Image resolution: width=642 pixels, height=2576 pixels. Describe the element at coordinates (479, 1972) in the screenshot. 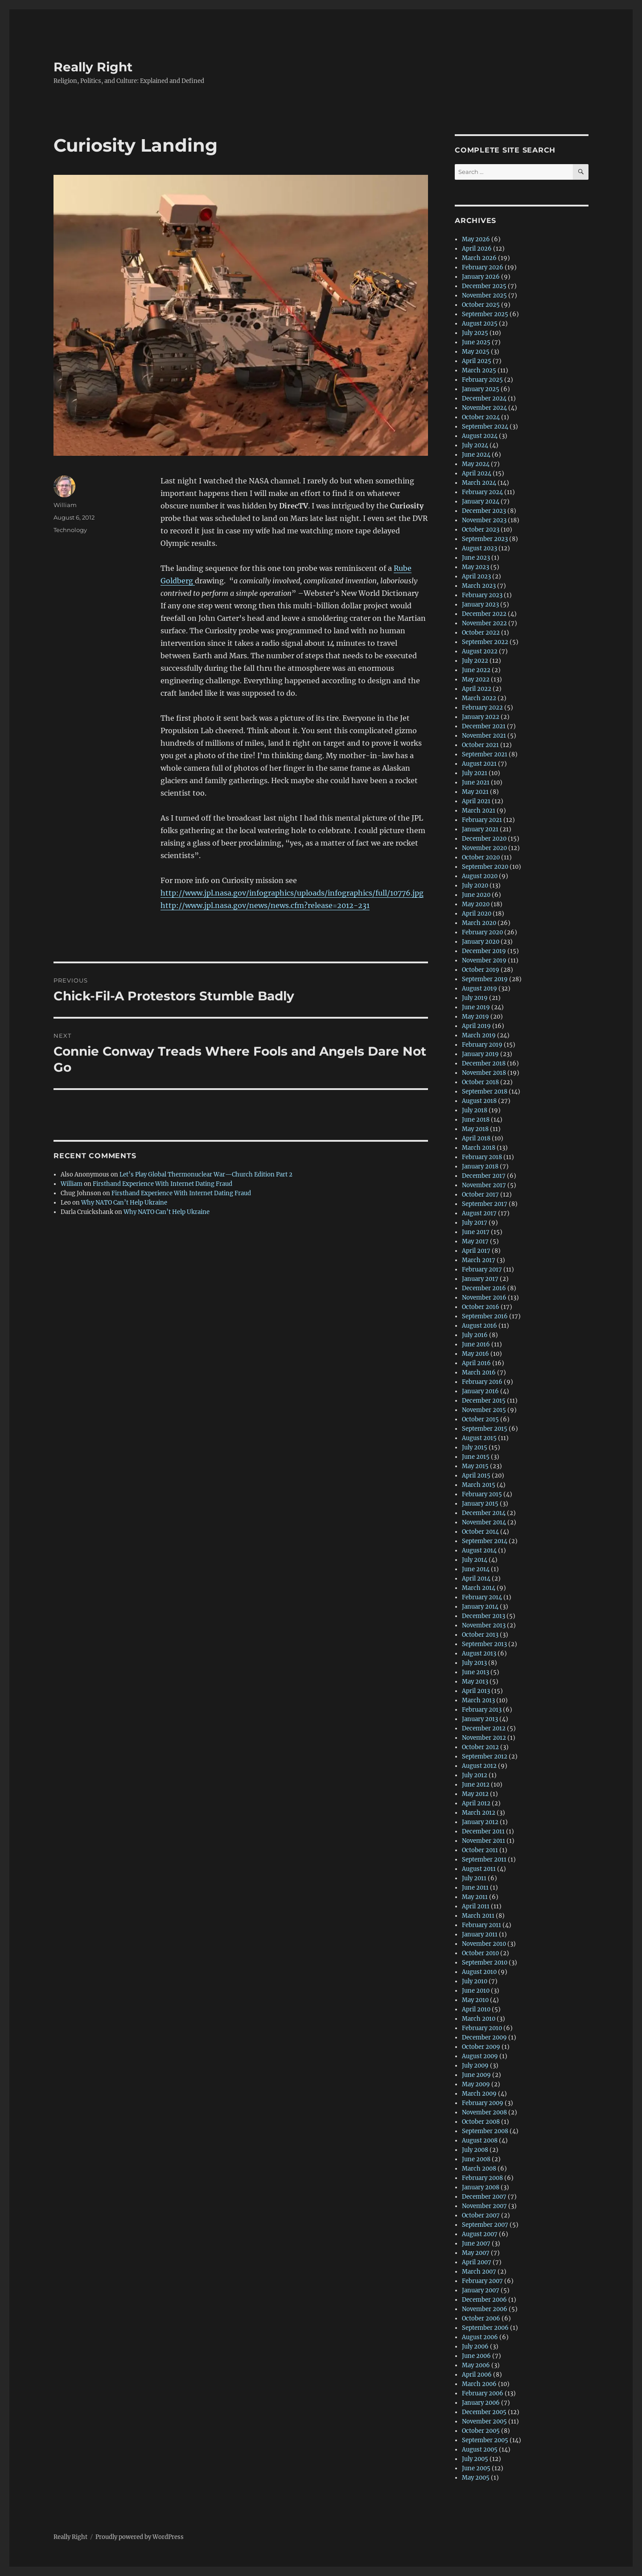

I see `August 2010` at that location.